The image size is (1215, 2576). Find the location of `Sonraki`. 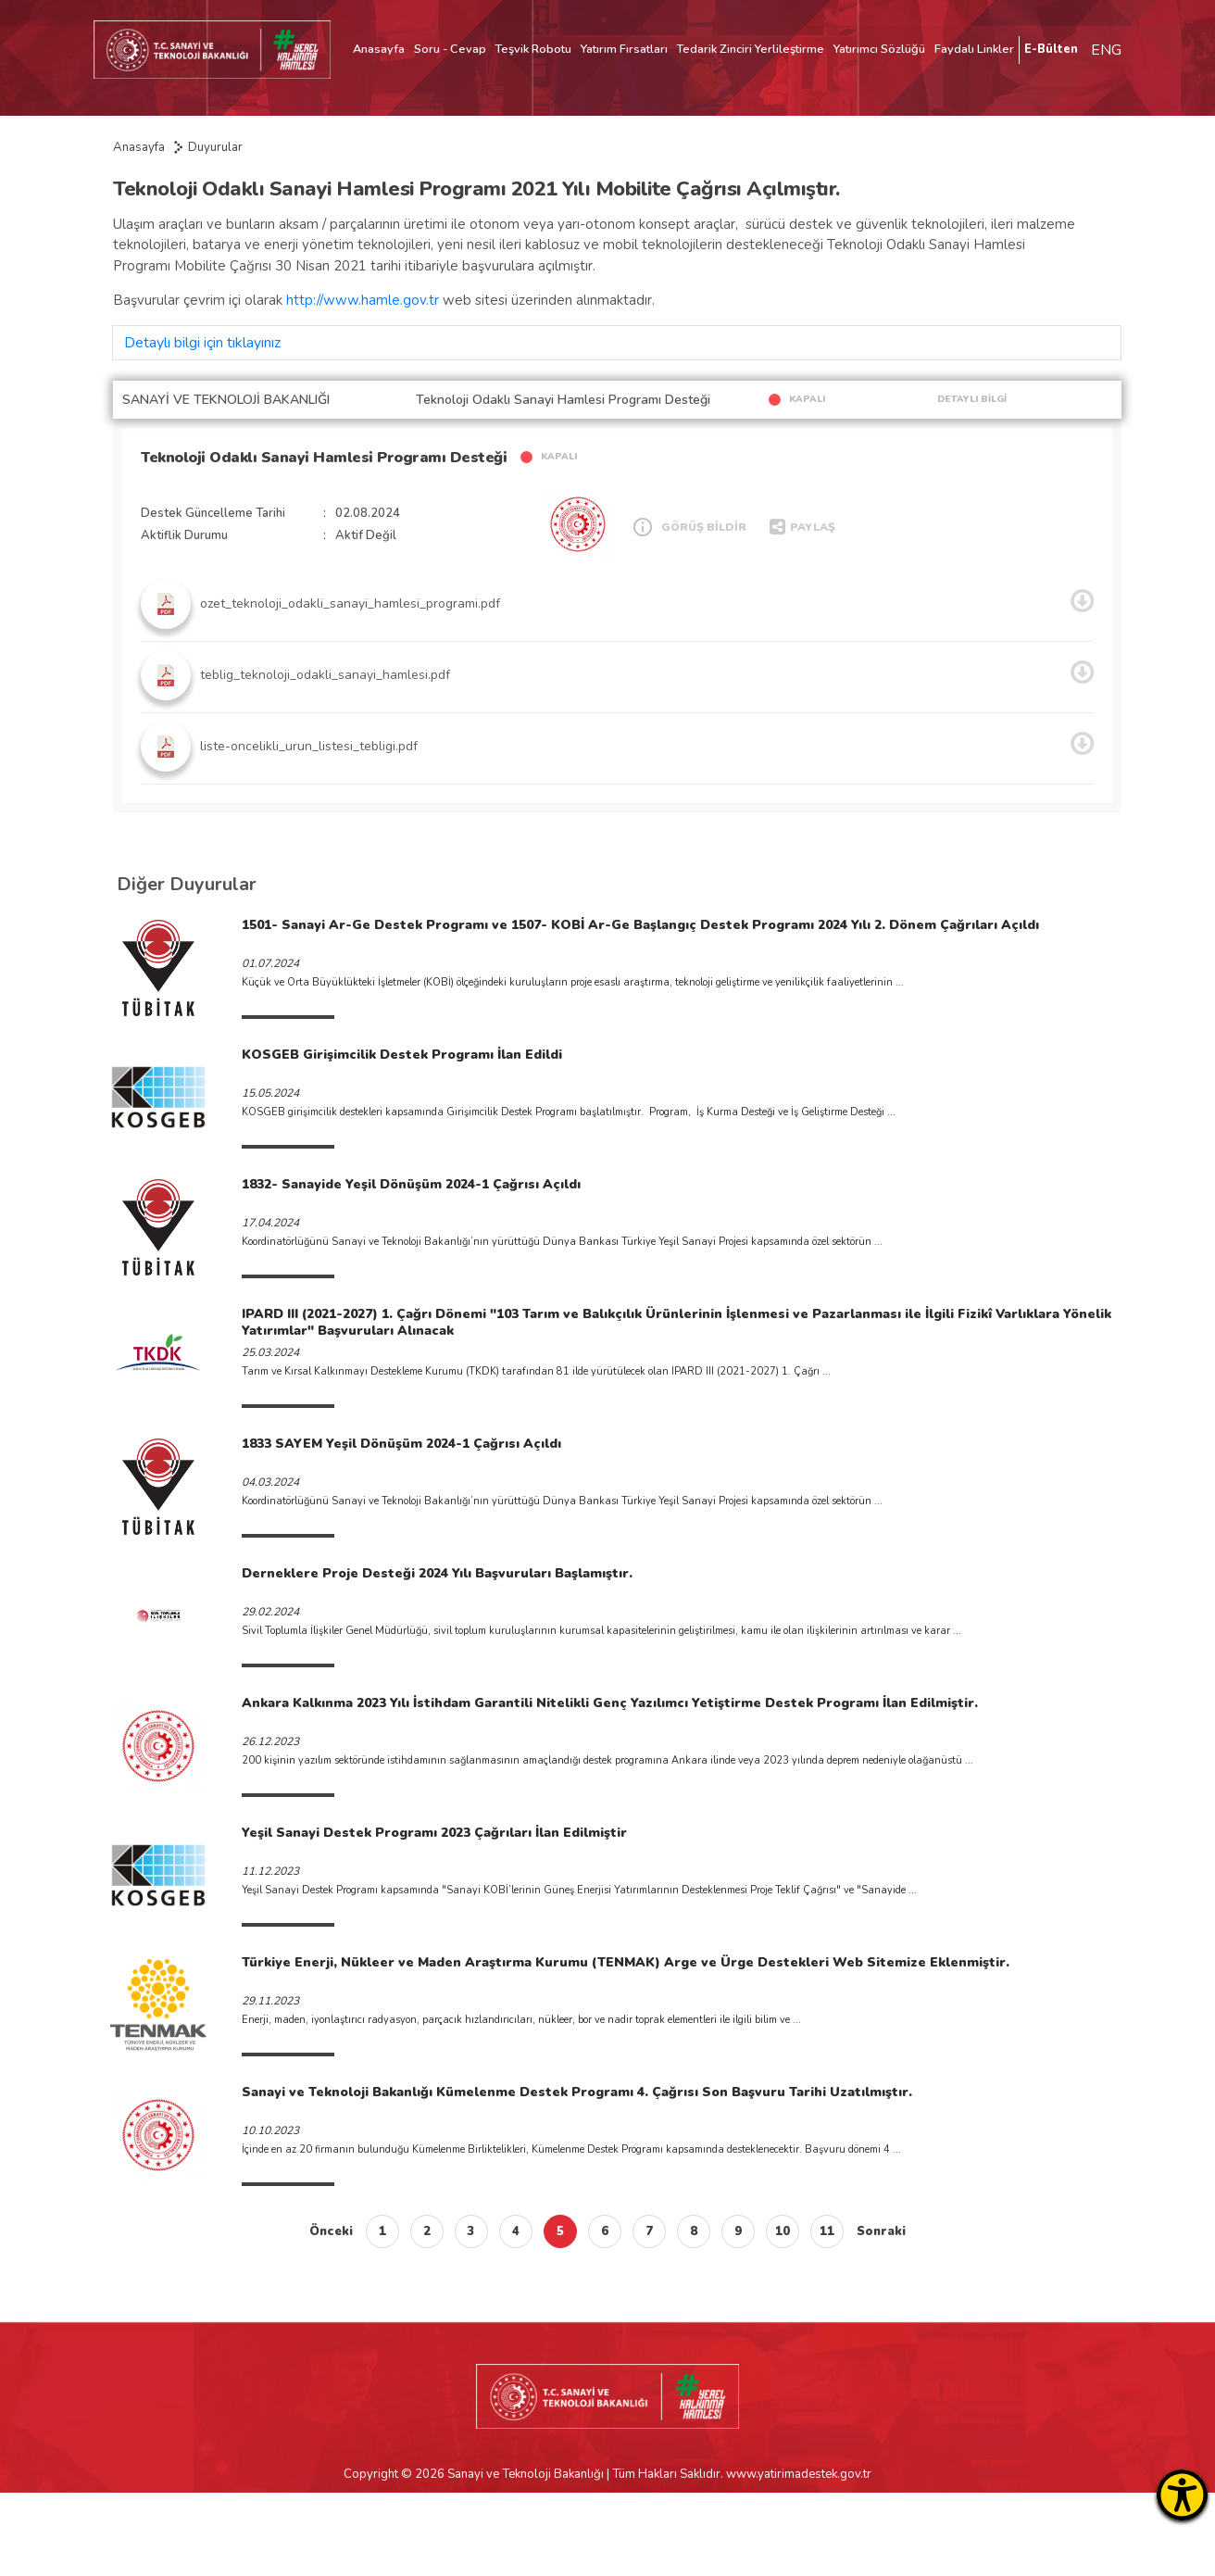

Sonraki is located at coordinates (881, 2231).